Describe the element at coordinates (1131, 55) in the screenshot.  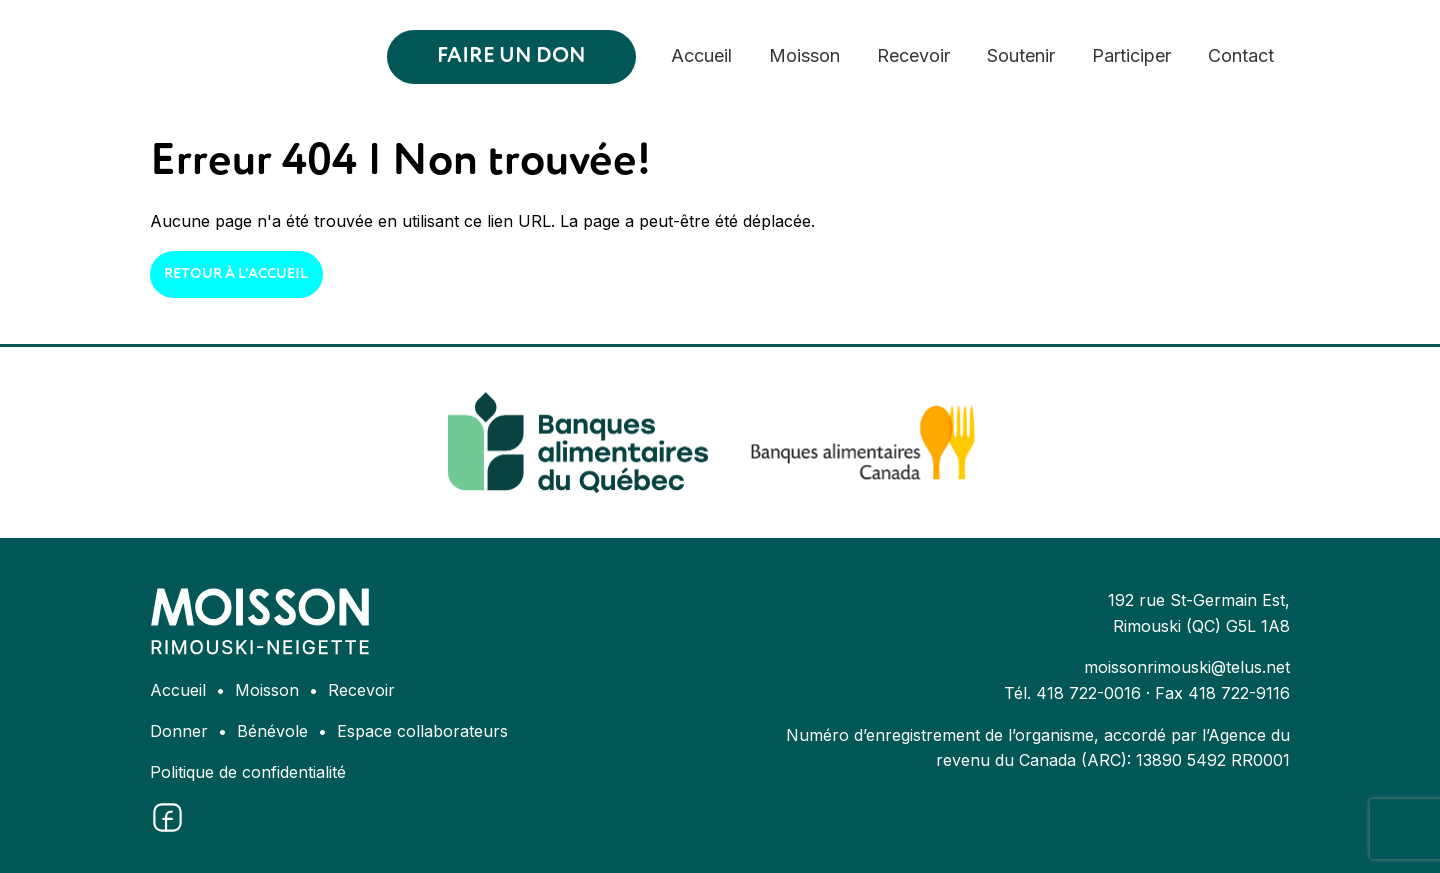
I see `Participer` at that location.